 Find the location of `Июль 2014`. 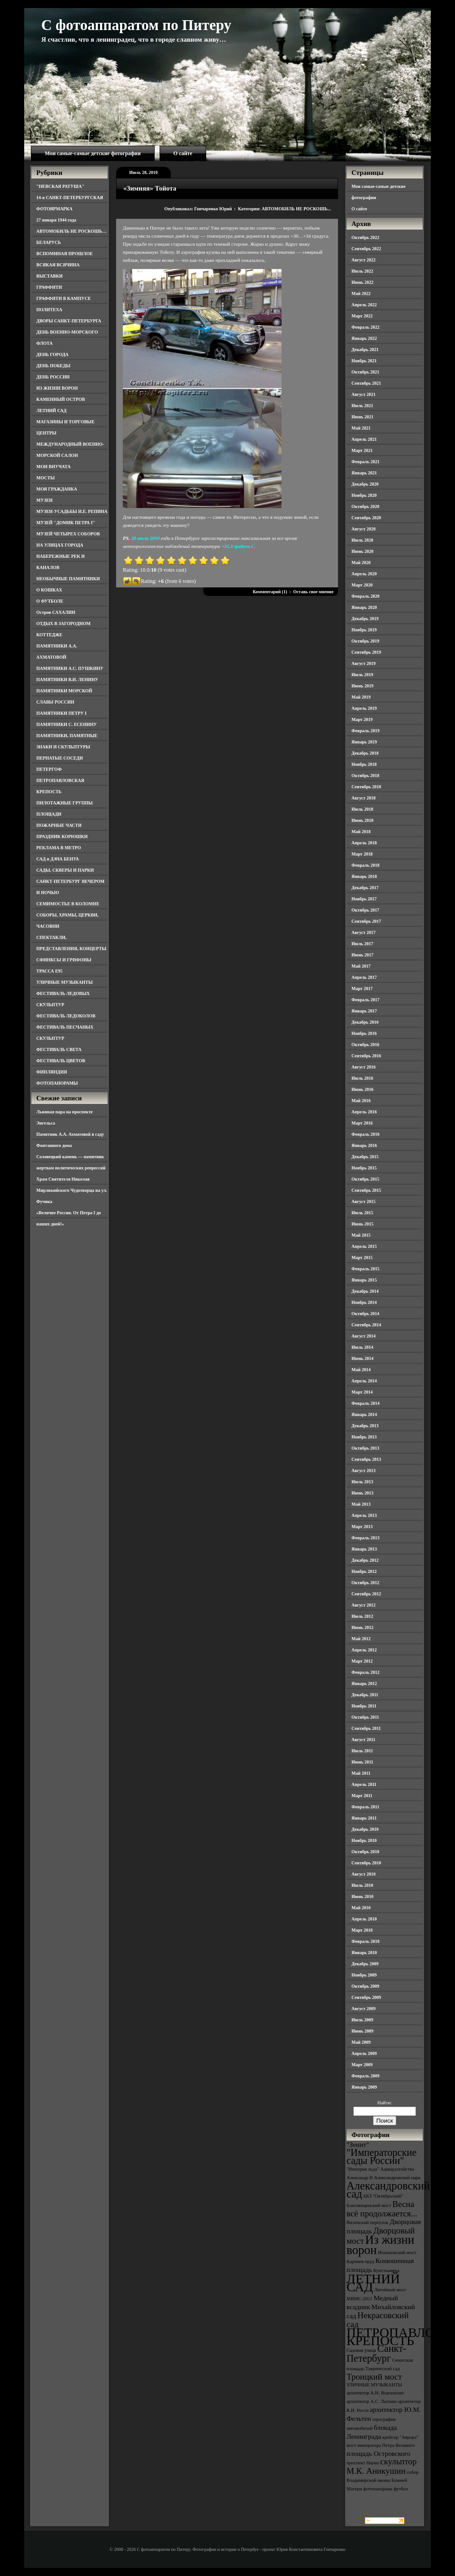

Июль 2014 is located at coordinates (362, 1347).